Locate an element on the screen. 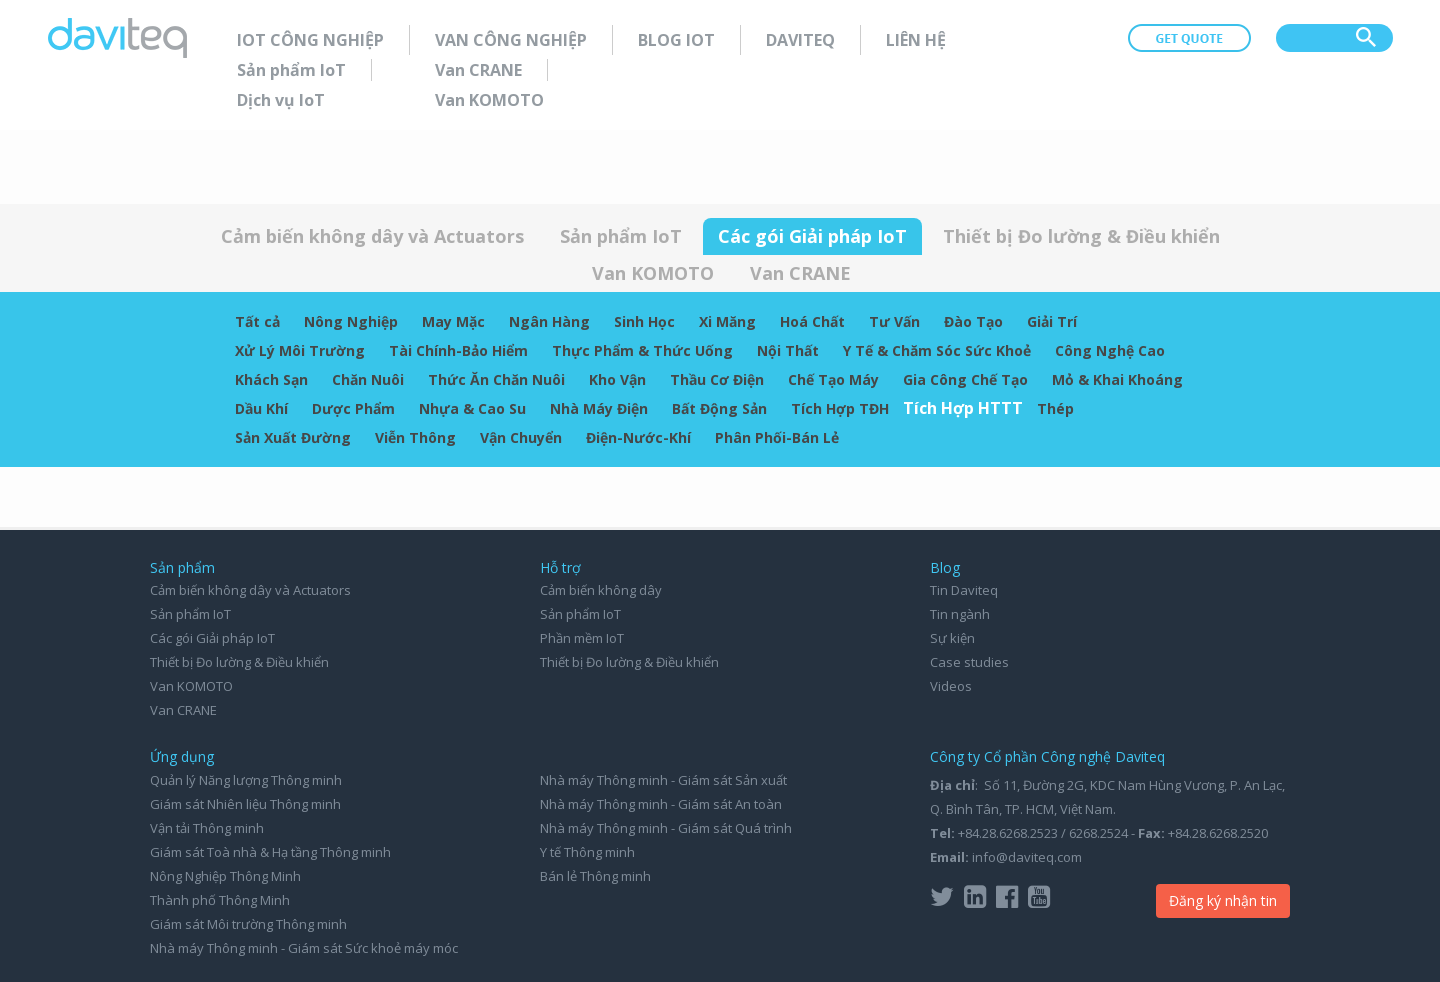 Image resolution: width=1440 pixels, height=982 pixels. Xử Lý Môi Trường is located at coordinates (300, 350).